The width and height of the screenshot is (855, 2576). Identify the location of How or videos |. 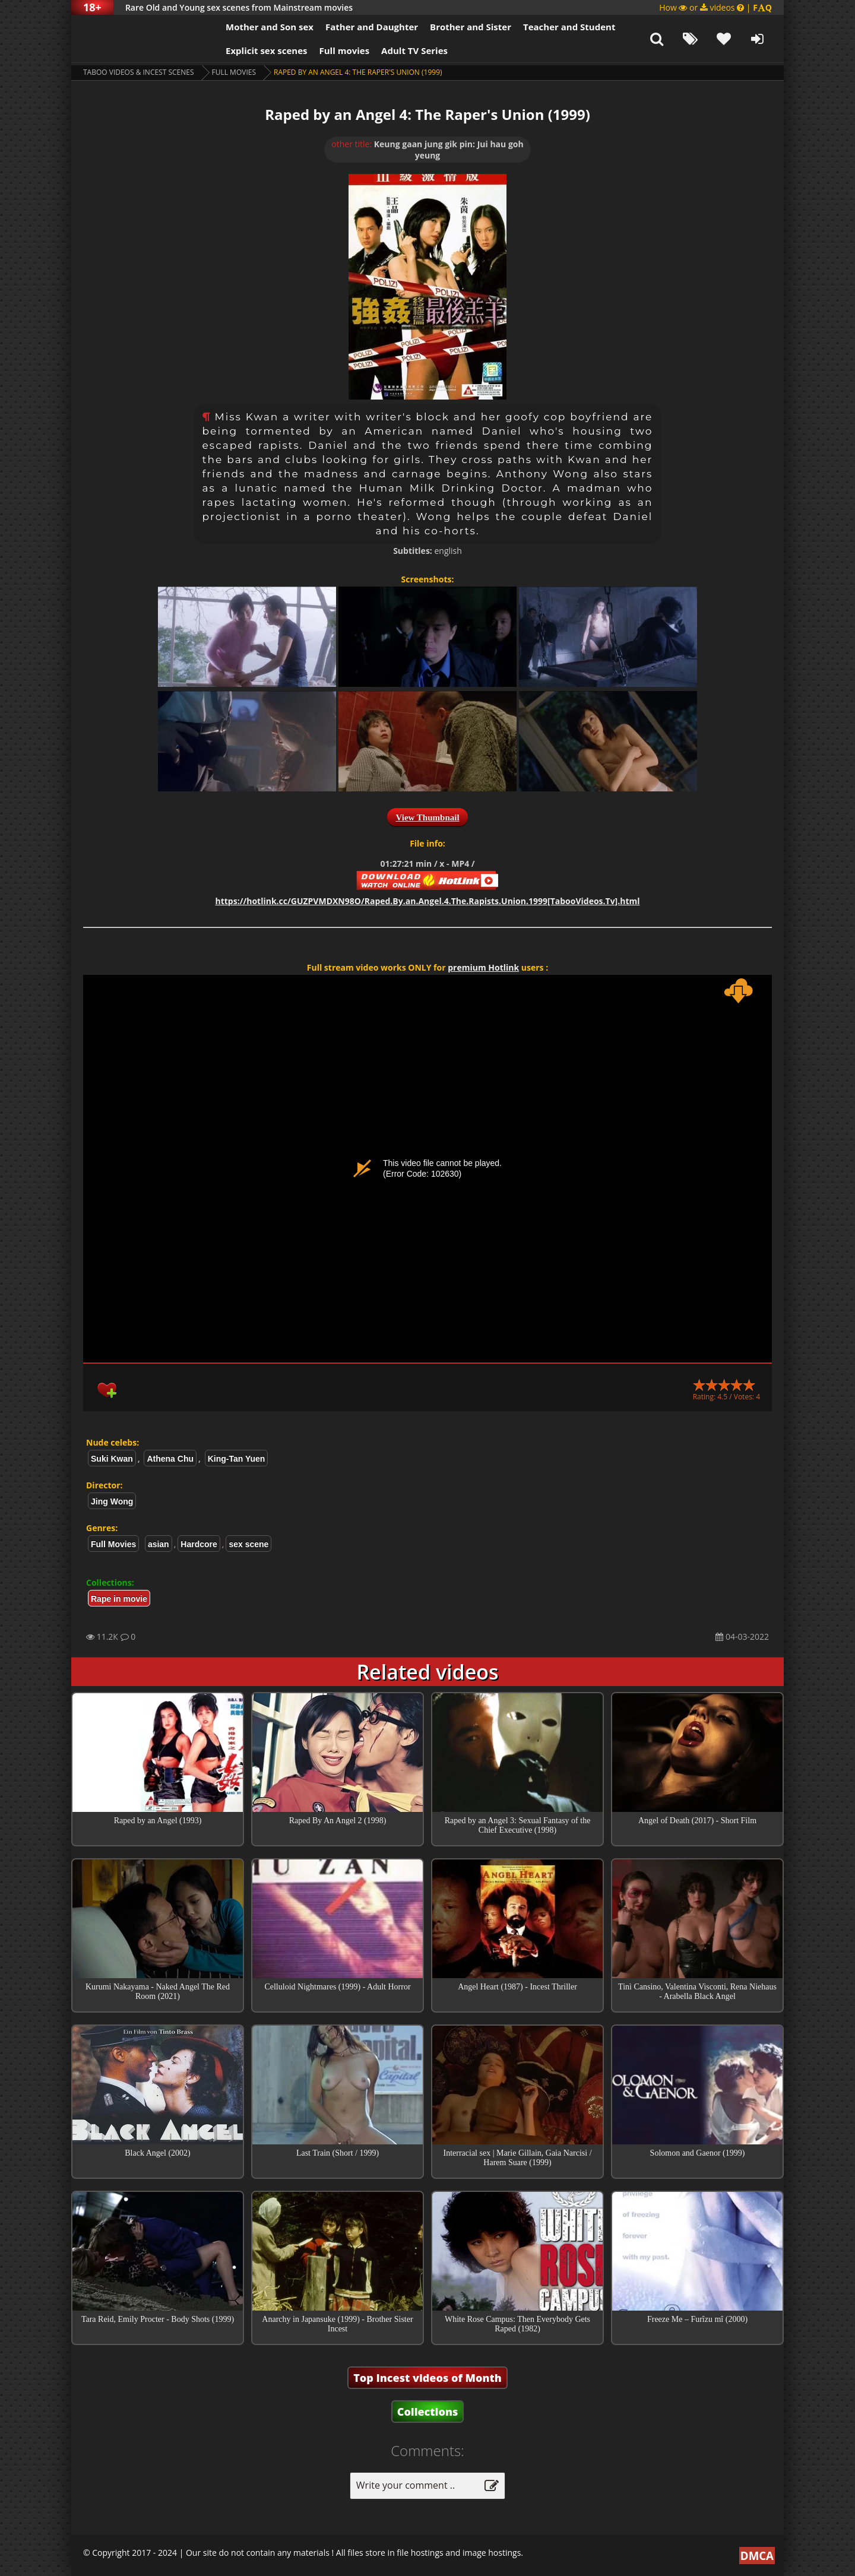
(715, 7).